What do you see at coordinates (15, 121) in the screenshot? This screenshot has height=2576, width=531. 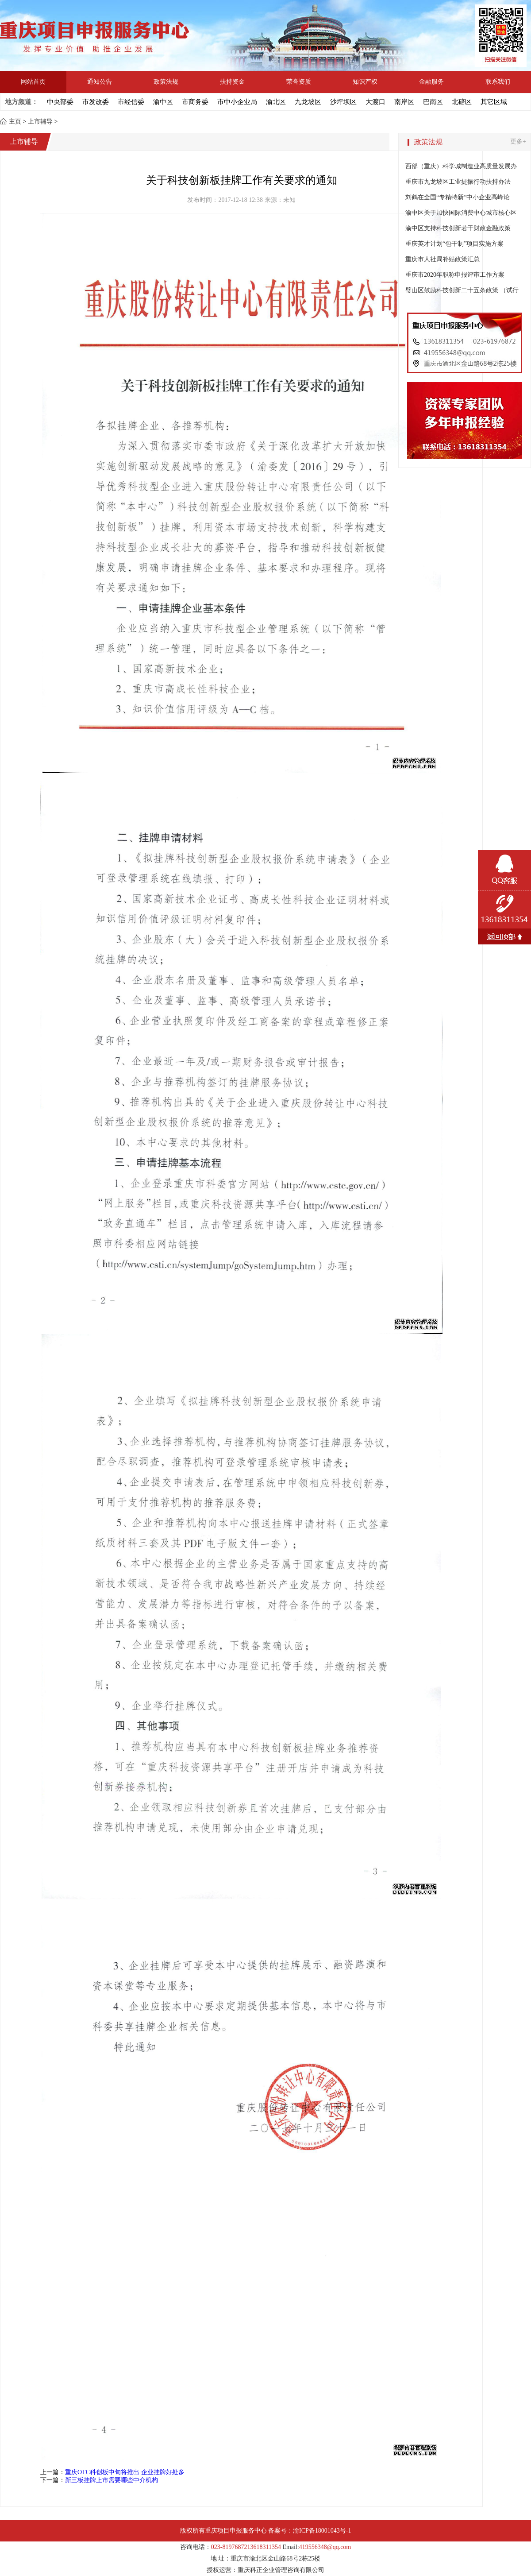 I see `主页` at bounding box center [15, 121].